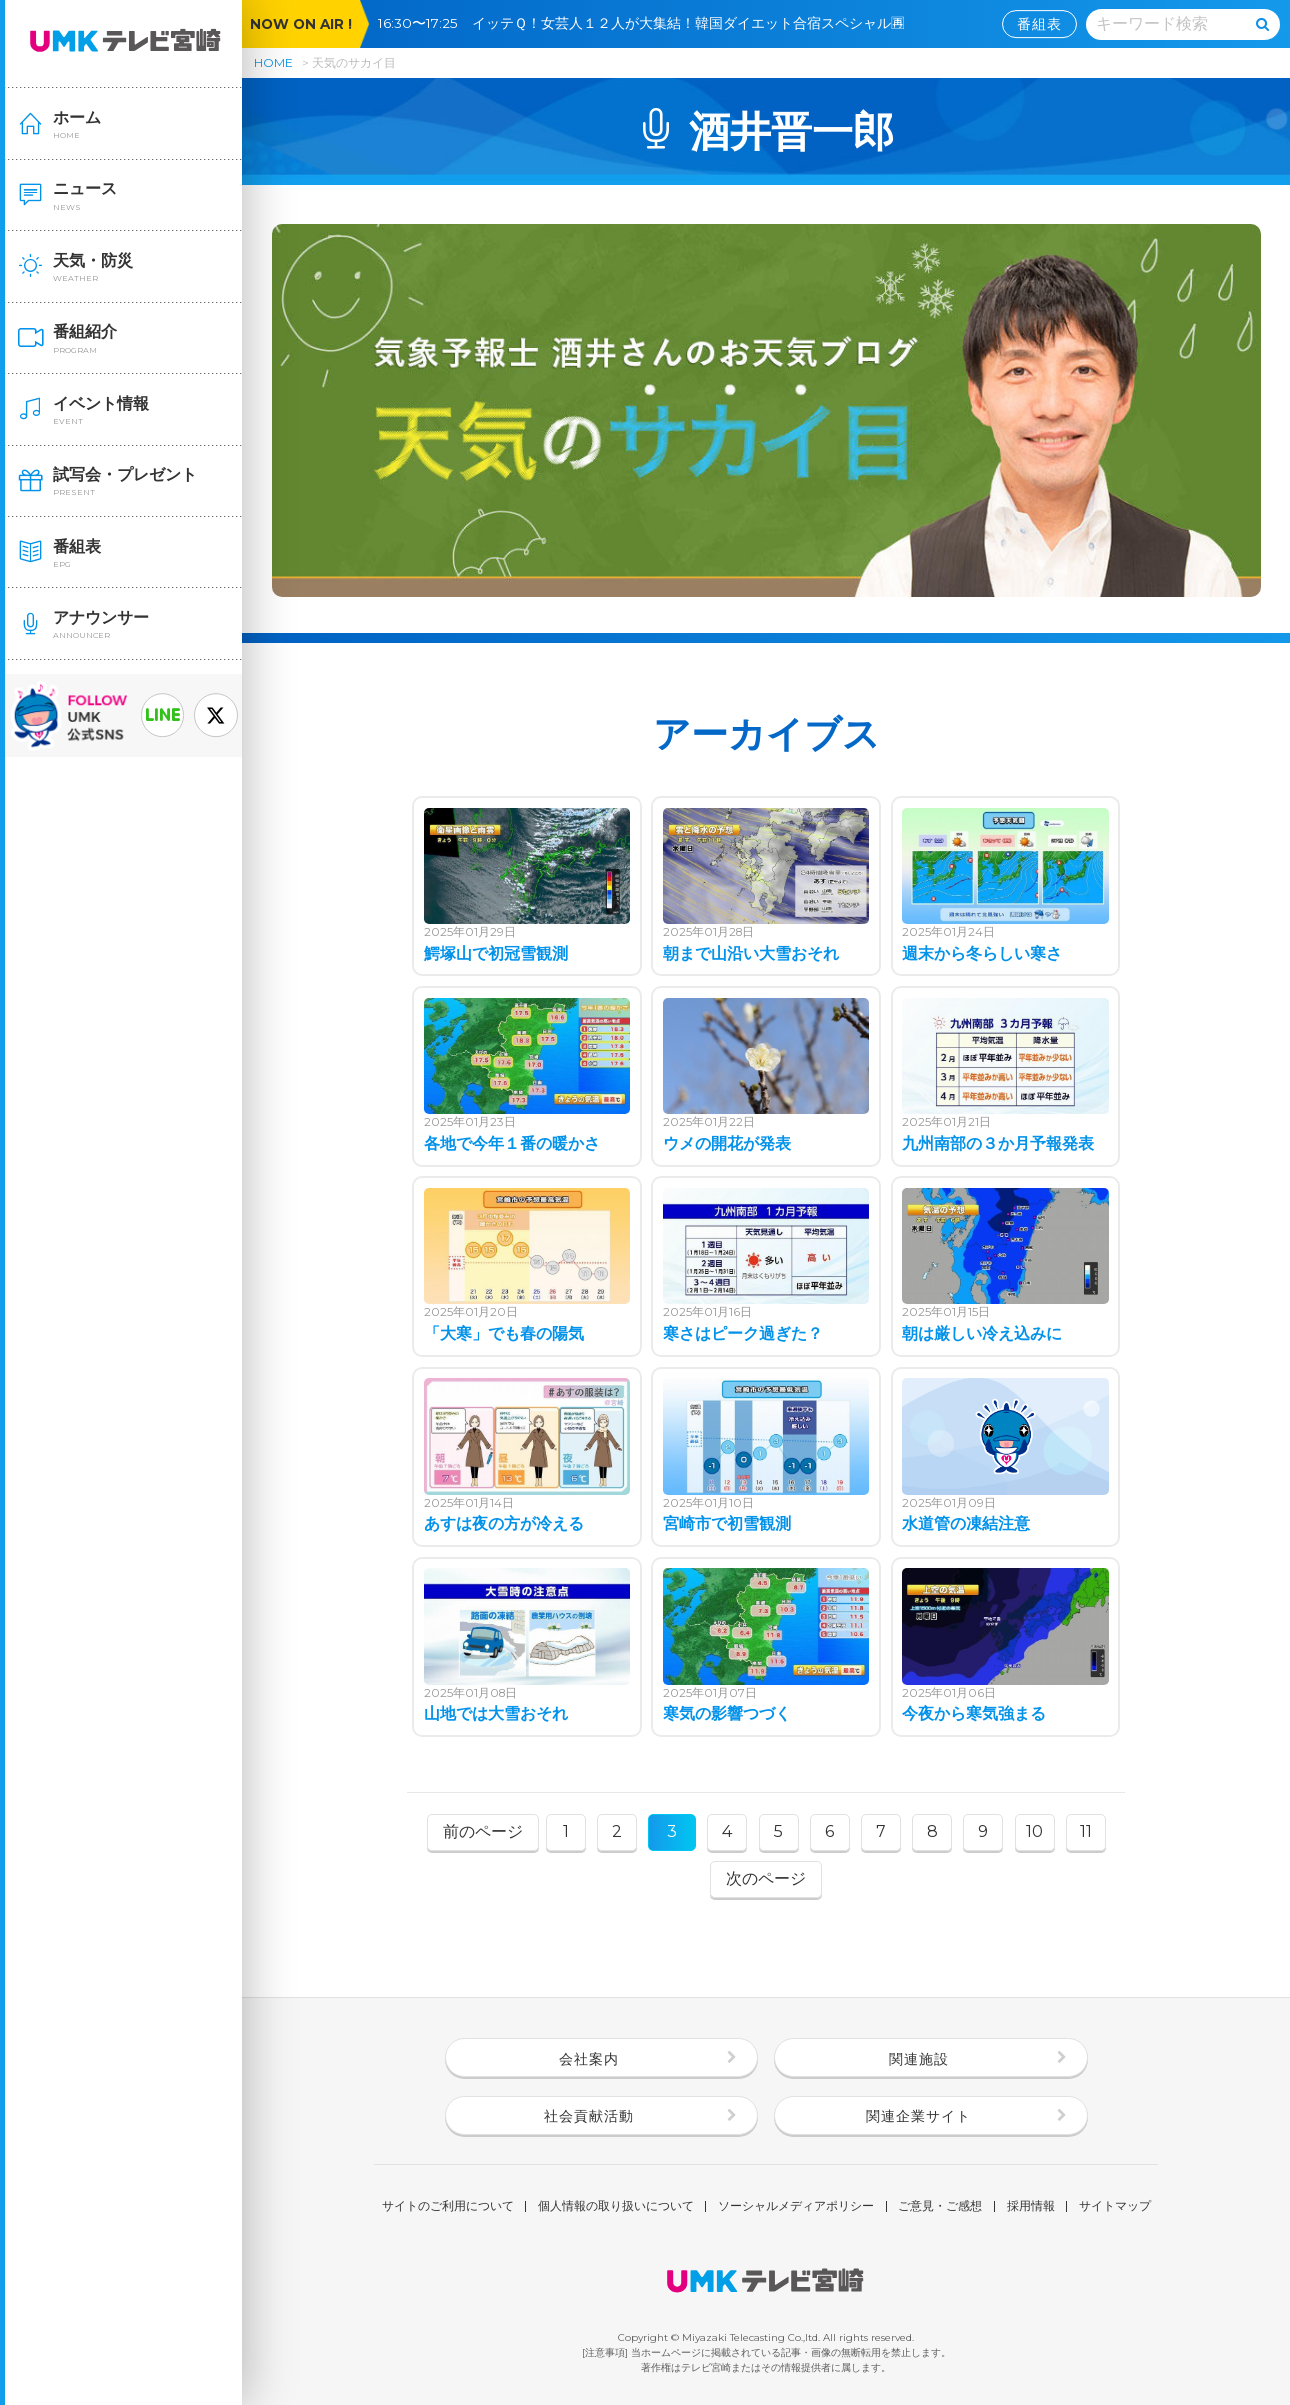 The image size is (1290, 2405). I want to click on 11, so click(1086, 1831).